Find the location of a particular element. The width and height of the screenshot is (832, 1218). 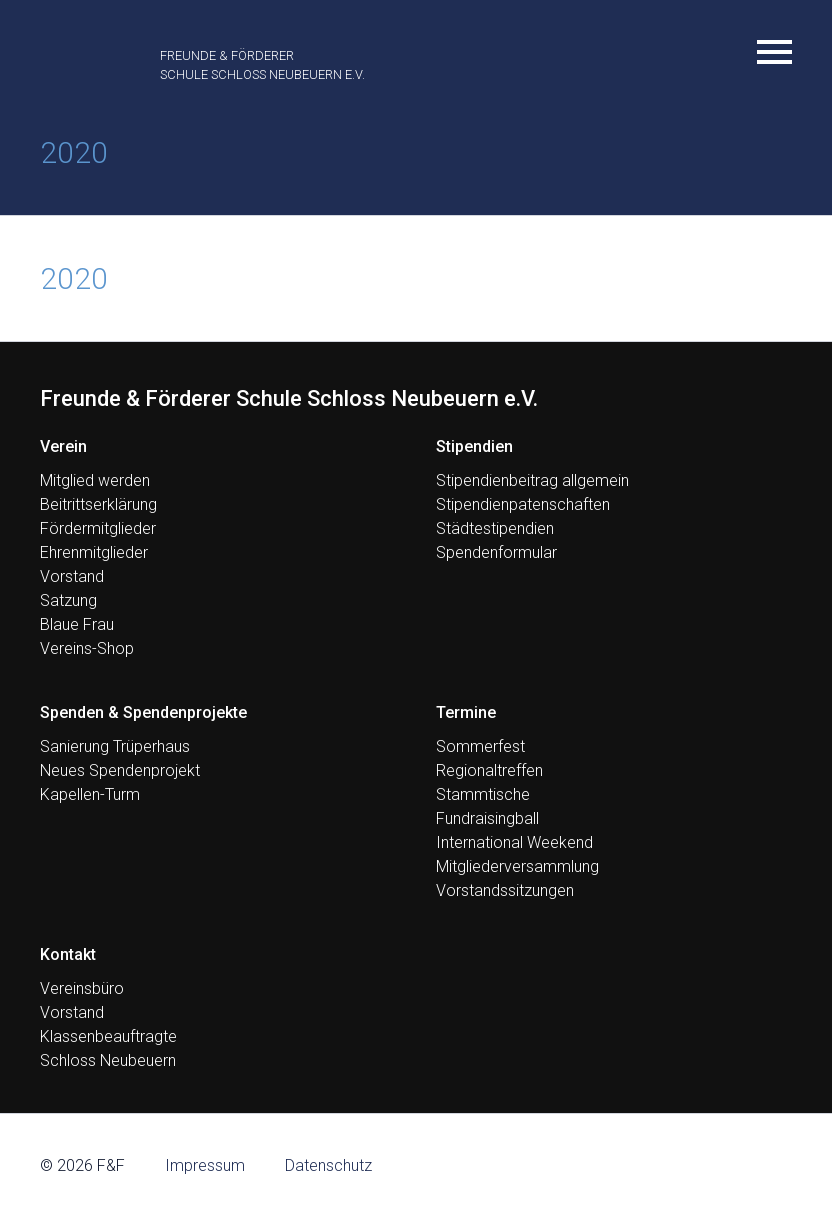

Vereinsbüro is located at coordinates (82, 988).